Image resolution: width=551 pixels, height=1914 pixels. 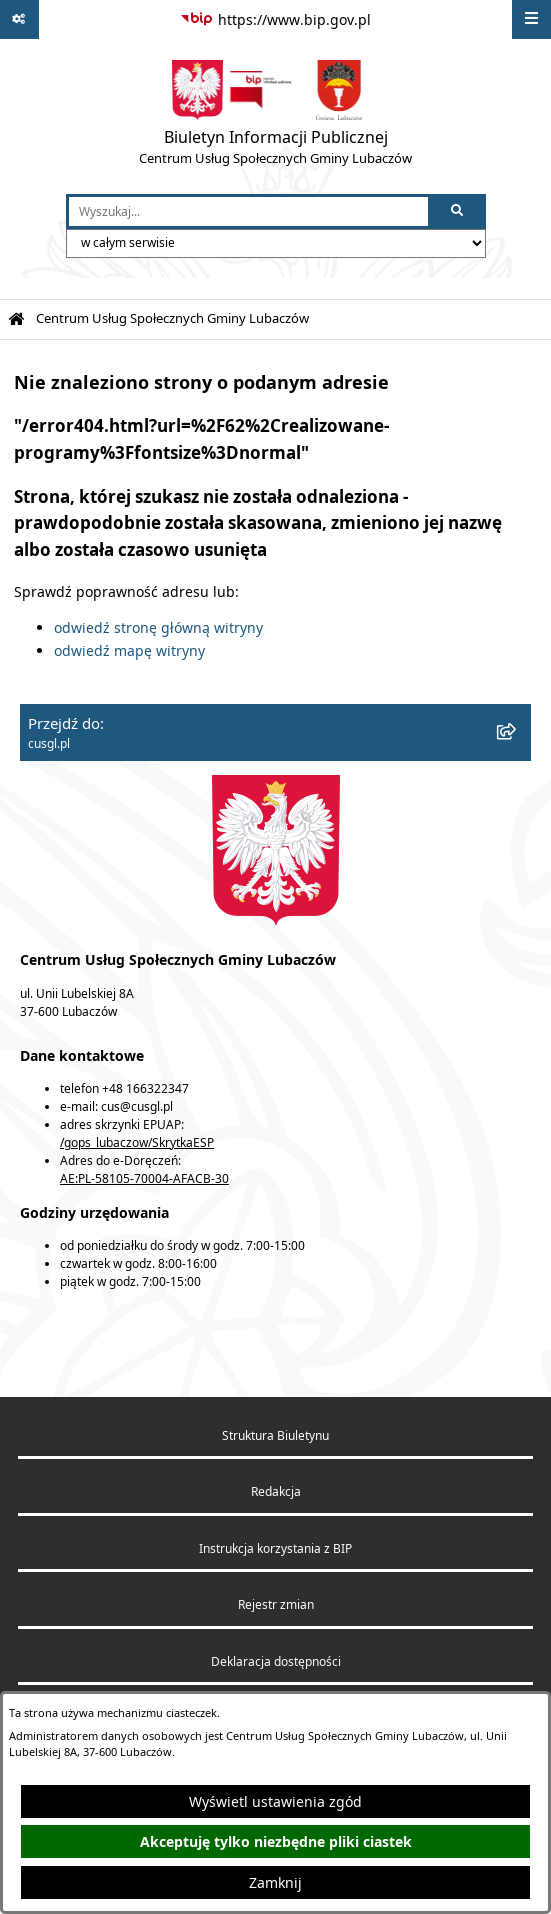 What do you see at coordinates (275, 1548) in the screenshot?
I see `Instrukcja korzystania z BIP` at bounding box center [275, 1548].